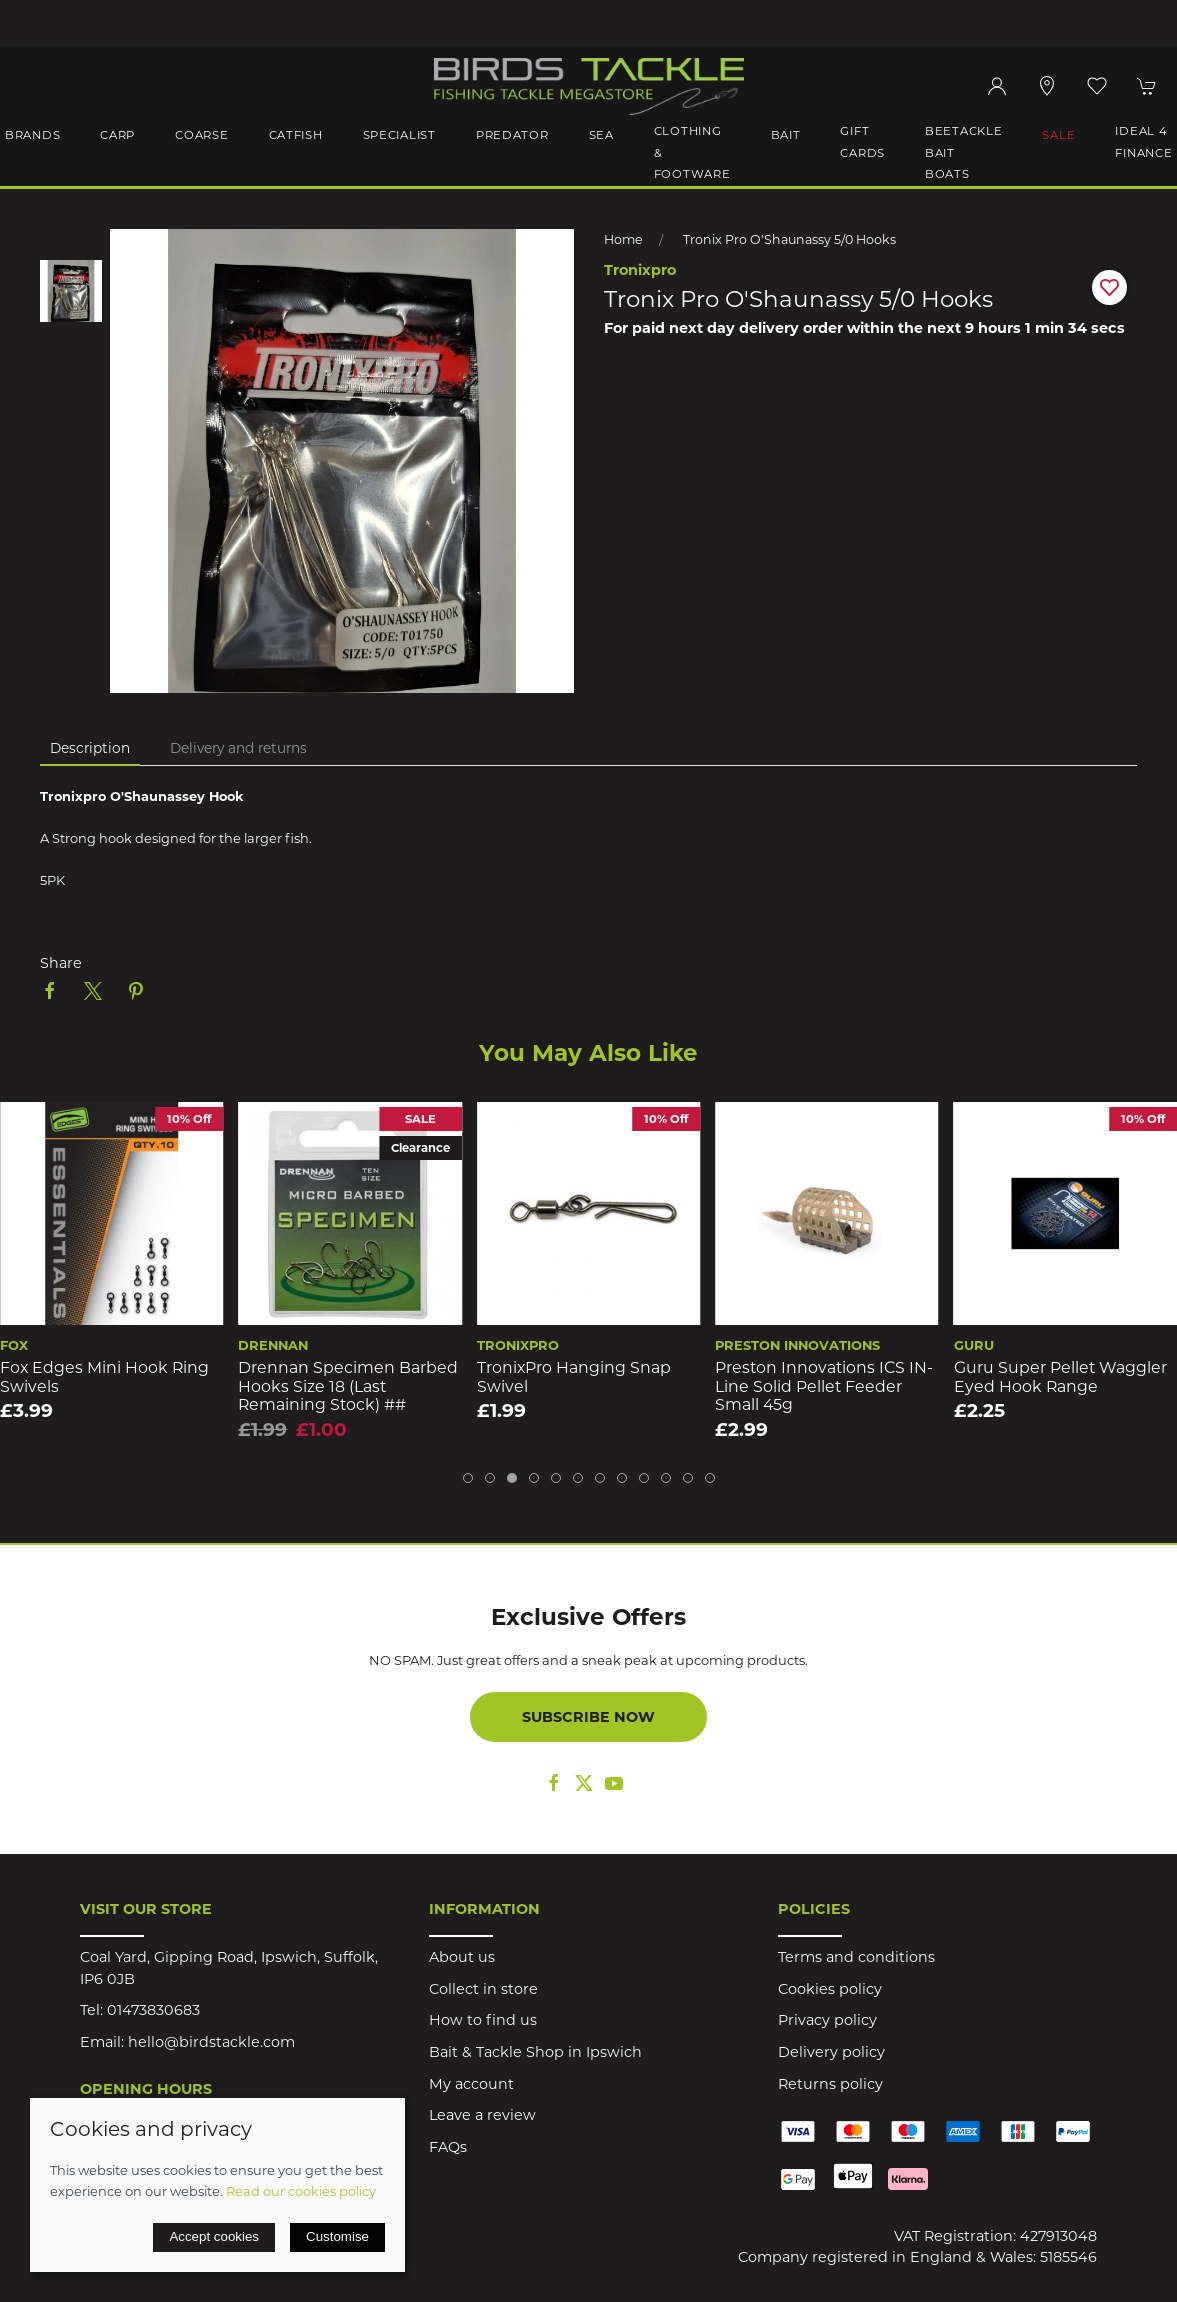 The height and width of the screenshot is (2302, 1177). Describe the element at coordinates (214, 2236) in the screenshot. I see `Accept cookies` at that location.